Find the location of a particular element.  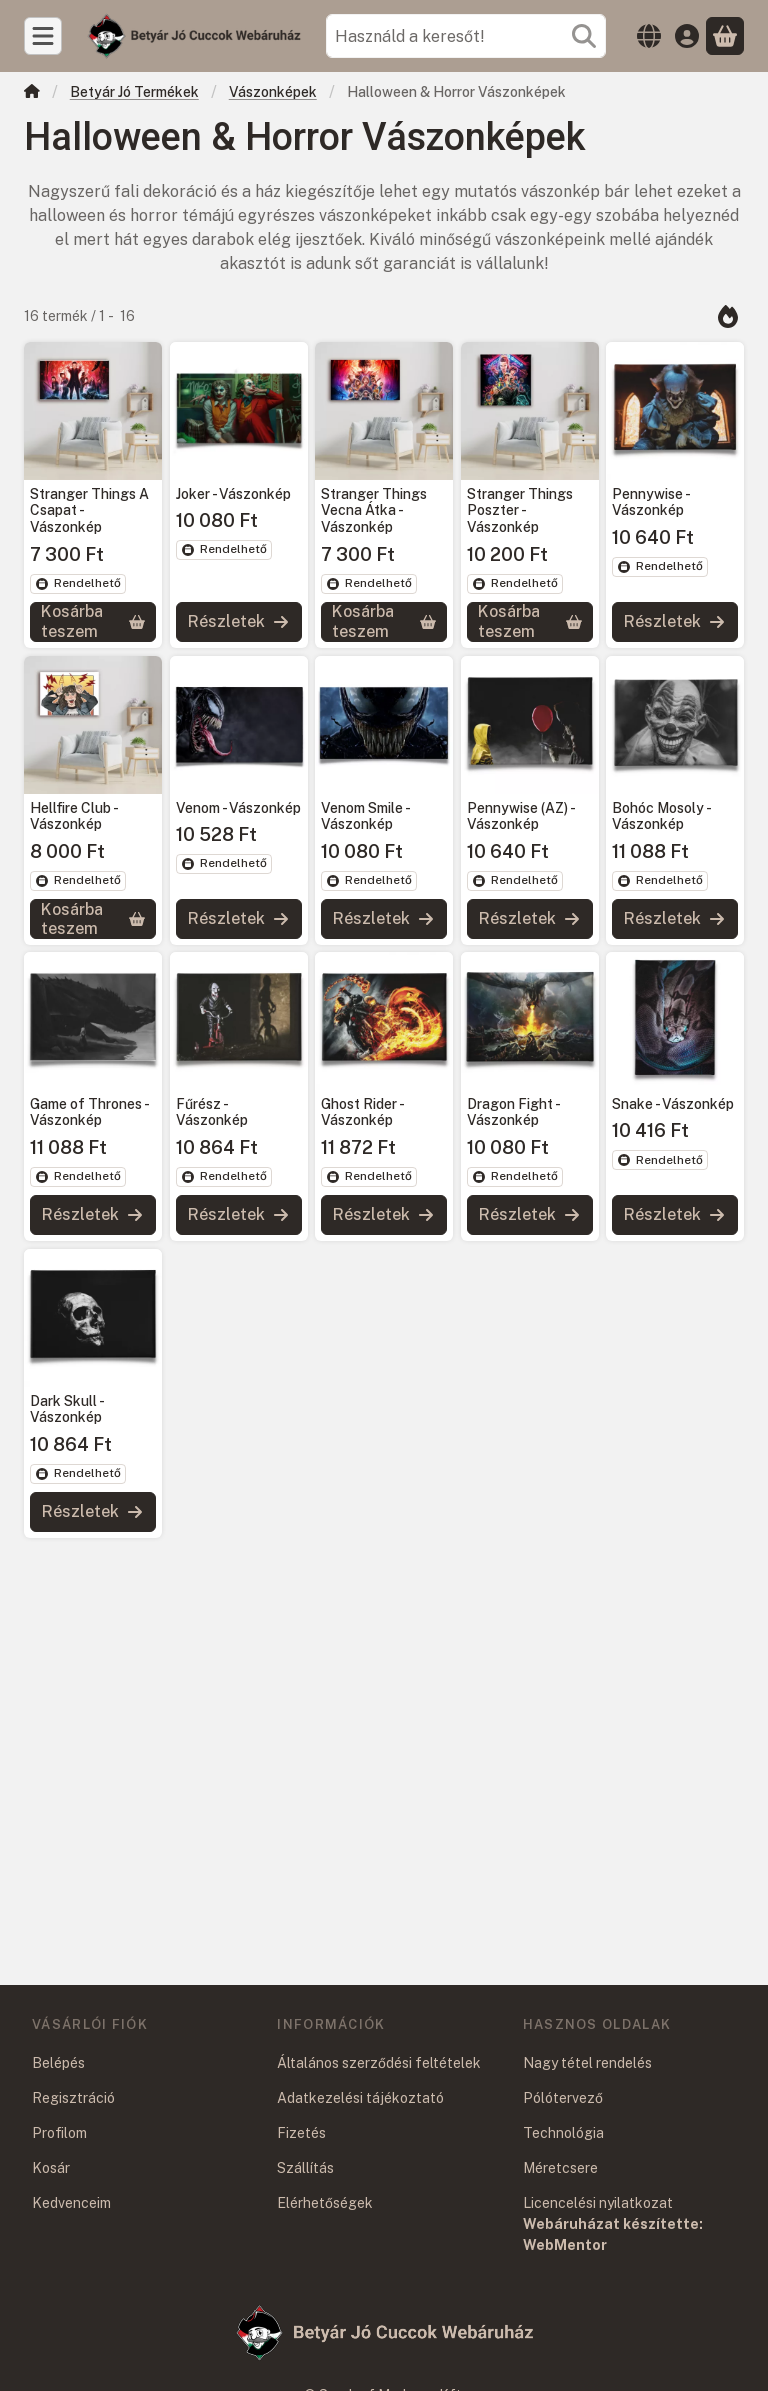

Fűrész - Vászonkép is located at coordinates (212, 1112).